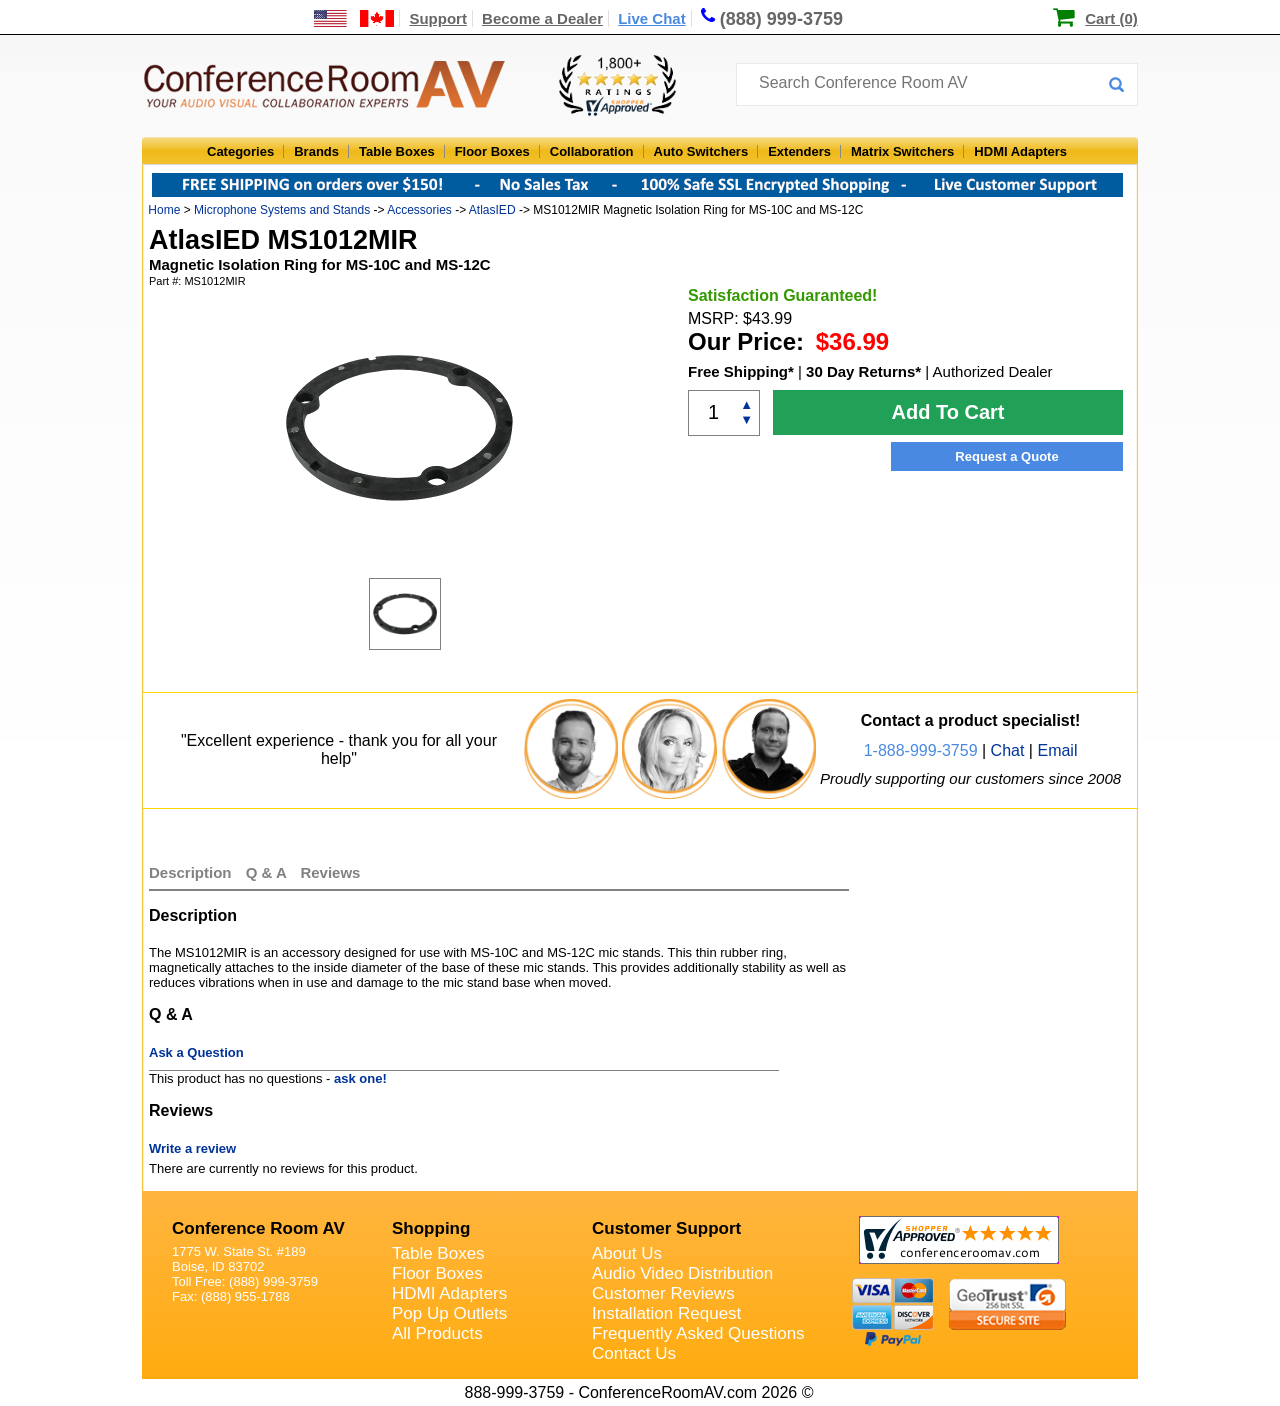  I want to click on Free Shipping*, so click(741, 371).